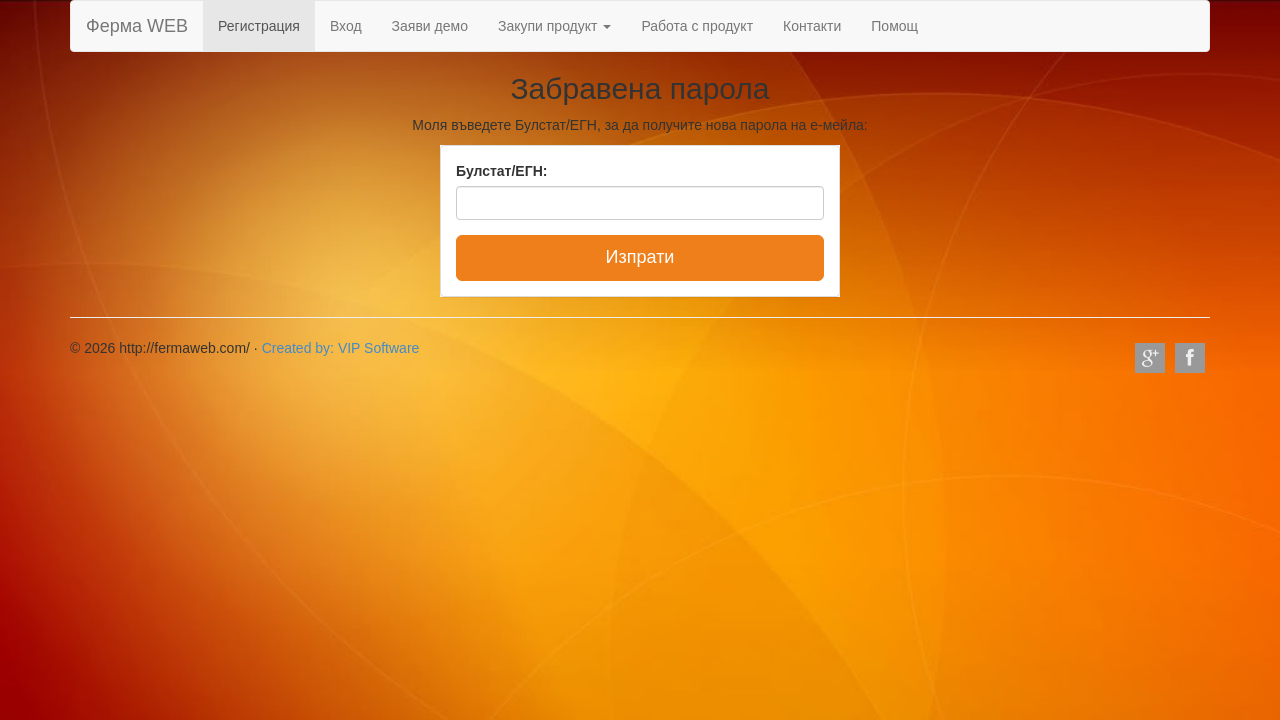 This screenshot has height=720, width=1280. What do you see at coordinates (501, 171) in the screenshot?
I see `Булстат/ЕГН:` at bounding box center [501, 171].